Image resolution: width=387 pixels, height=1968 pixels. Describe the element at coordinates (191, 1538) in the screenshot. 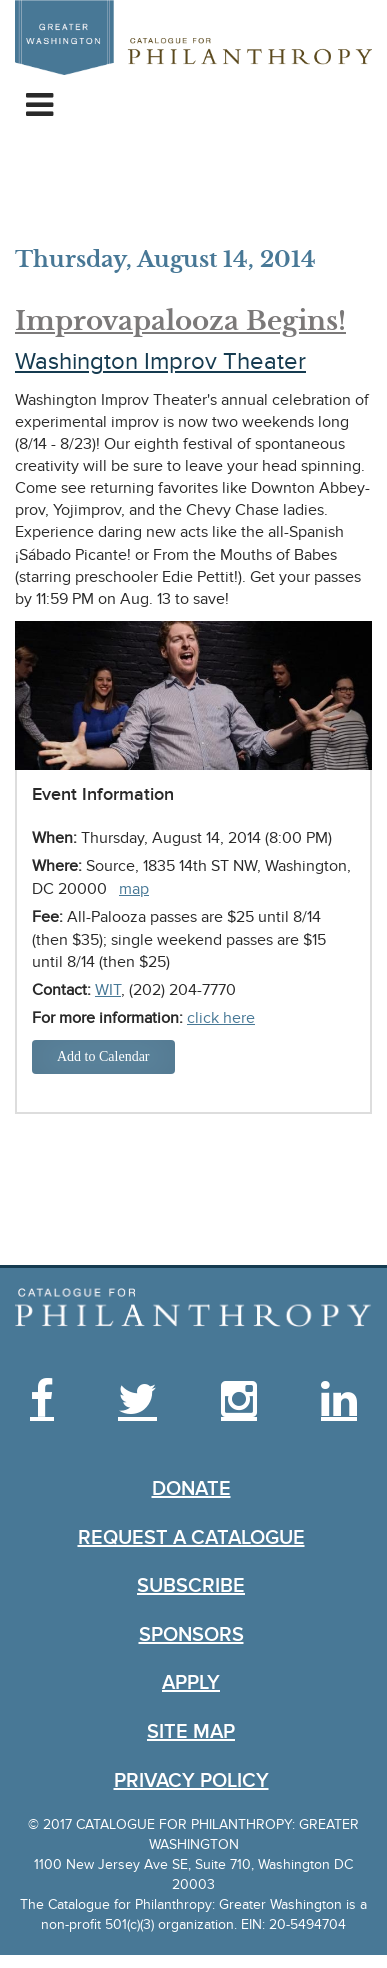

I see `Request a Catalogue` at that location.